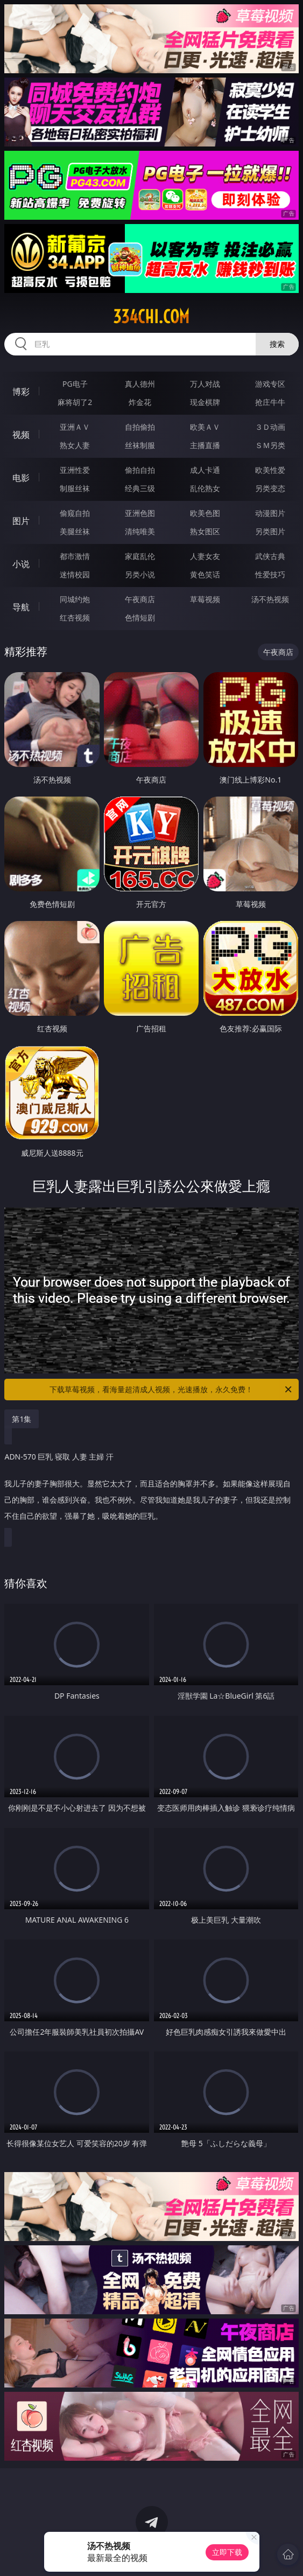 The height and width of the screenshot is (2576, 303). Describe the element at coordinates (140, 470) in the screenshot. I see `偷拍自拍` at that location.